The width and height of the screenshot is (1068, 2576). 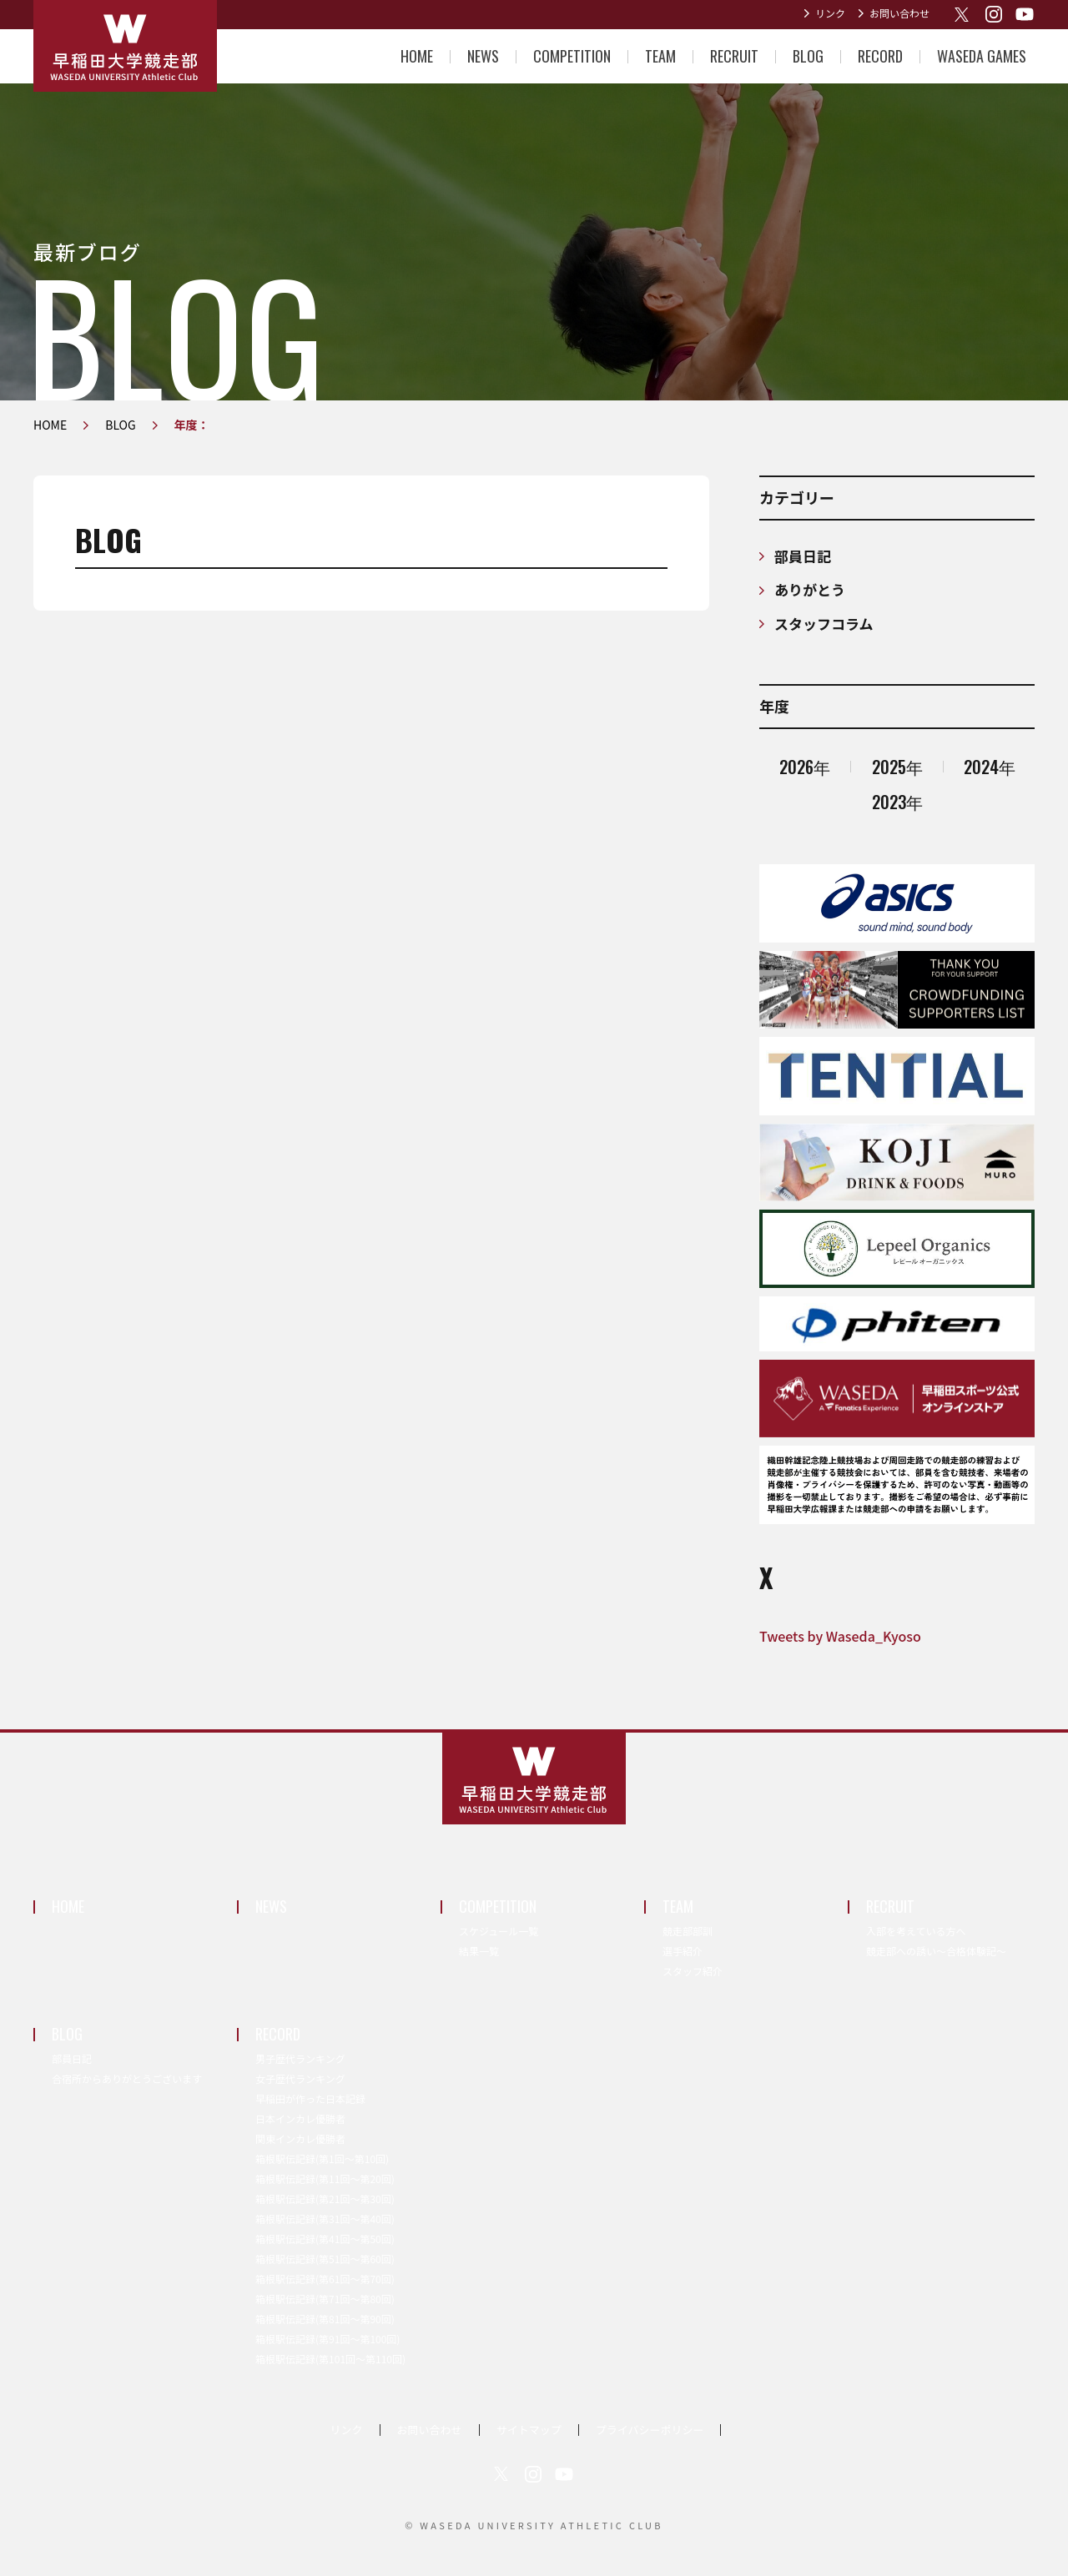 I want to click on 箱根駅伝記録(第11回〜第20回), so click(x=325, y=2178).